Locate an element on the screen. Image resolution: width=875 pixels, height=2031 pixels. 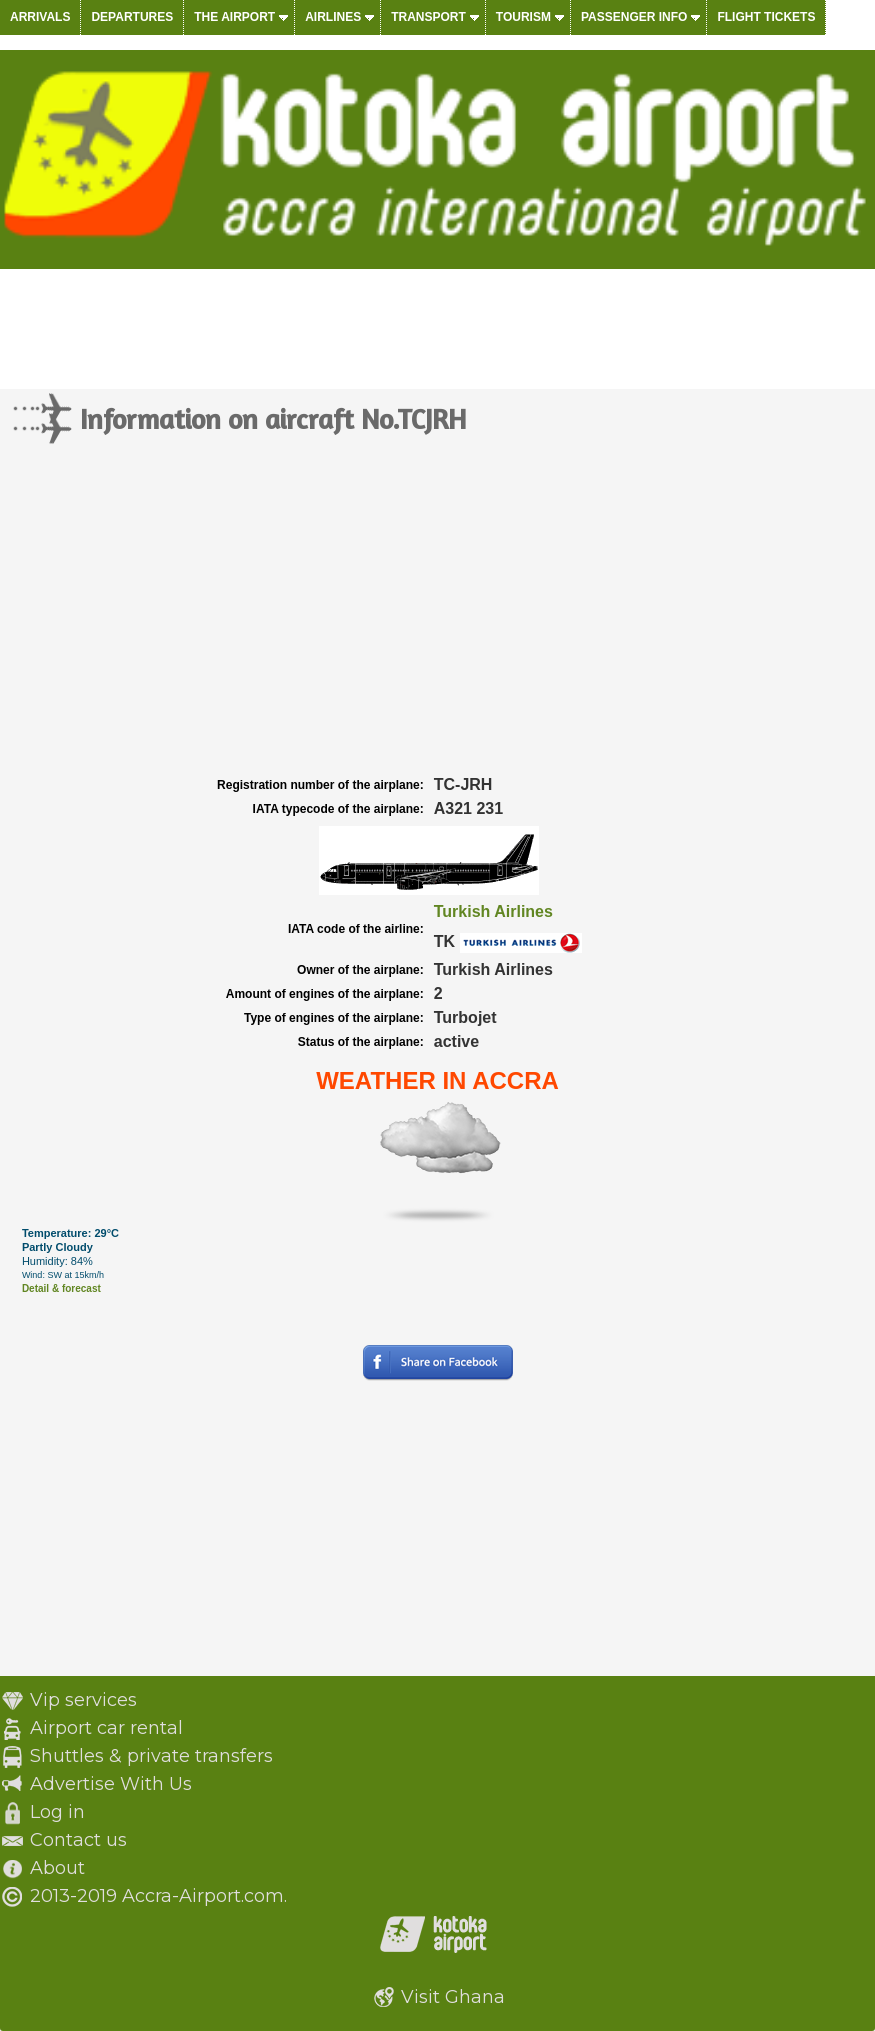
Arrivals is located at coordinates (40, 17).